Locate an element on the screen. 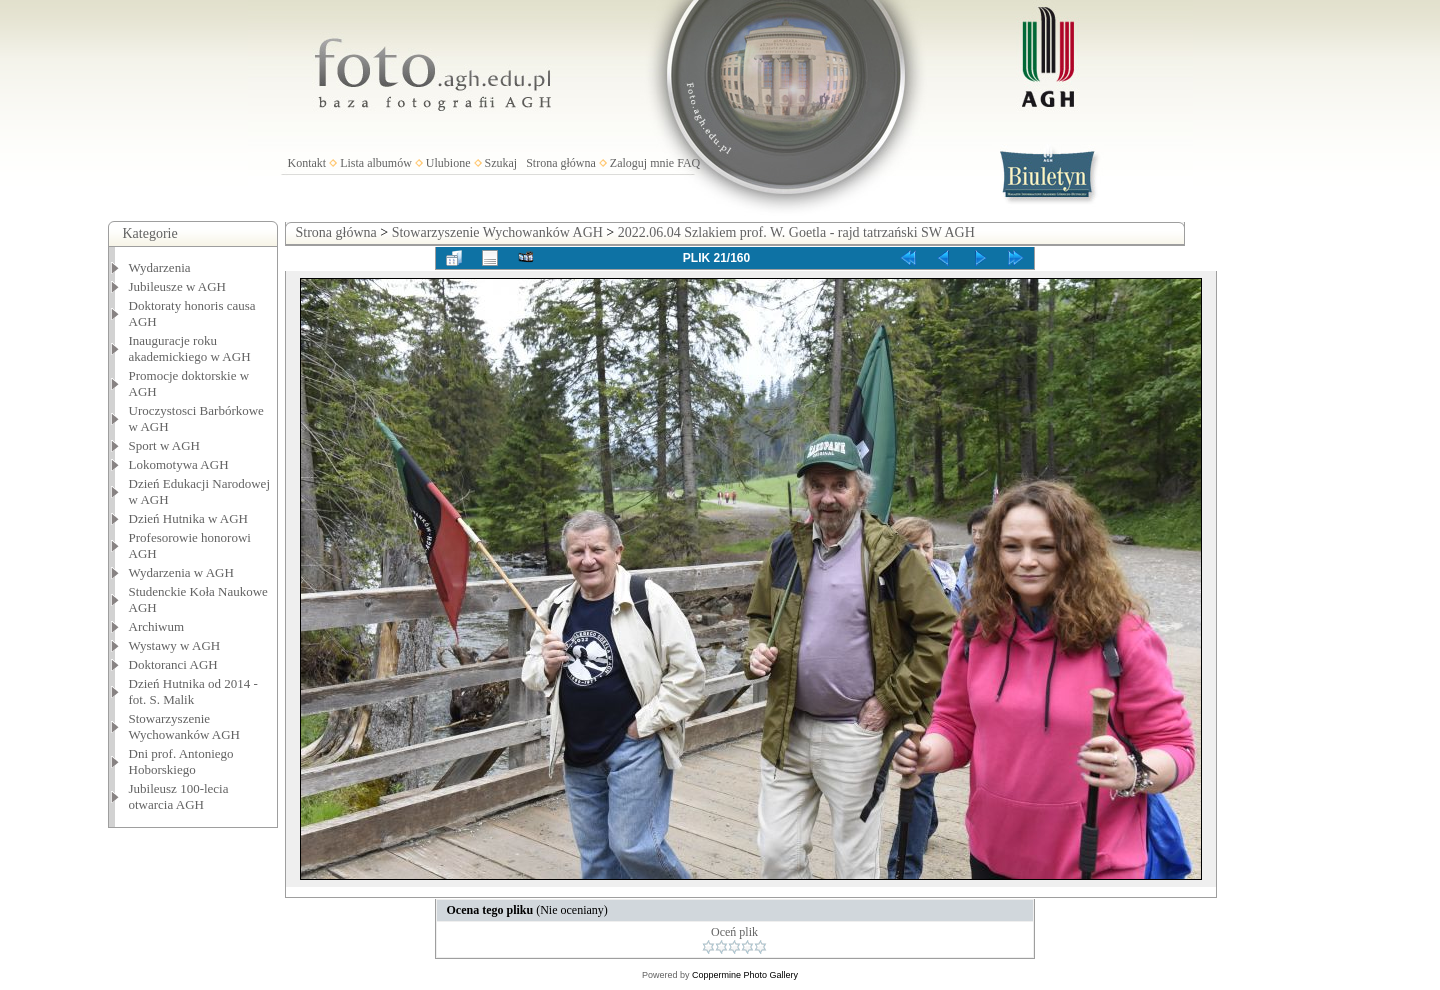 Image resolution: width=1440 pixels, height=990 pixels. Szukaj is located at coordinates (501, 163).